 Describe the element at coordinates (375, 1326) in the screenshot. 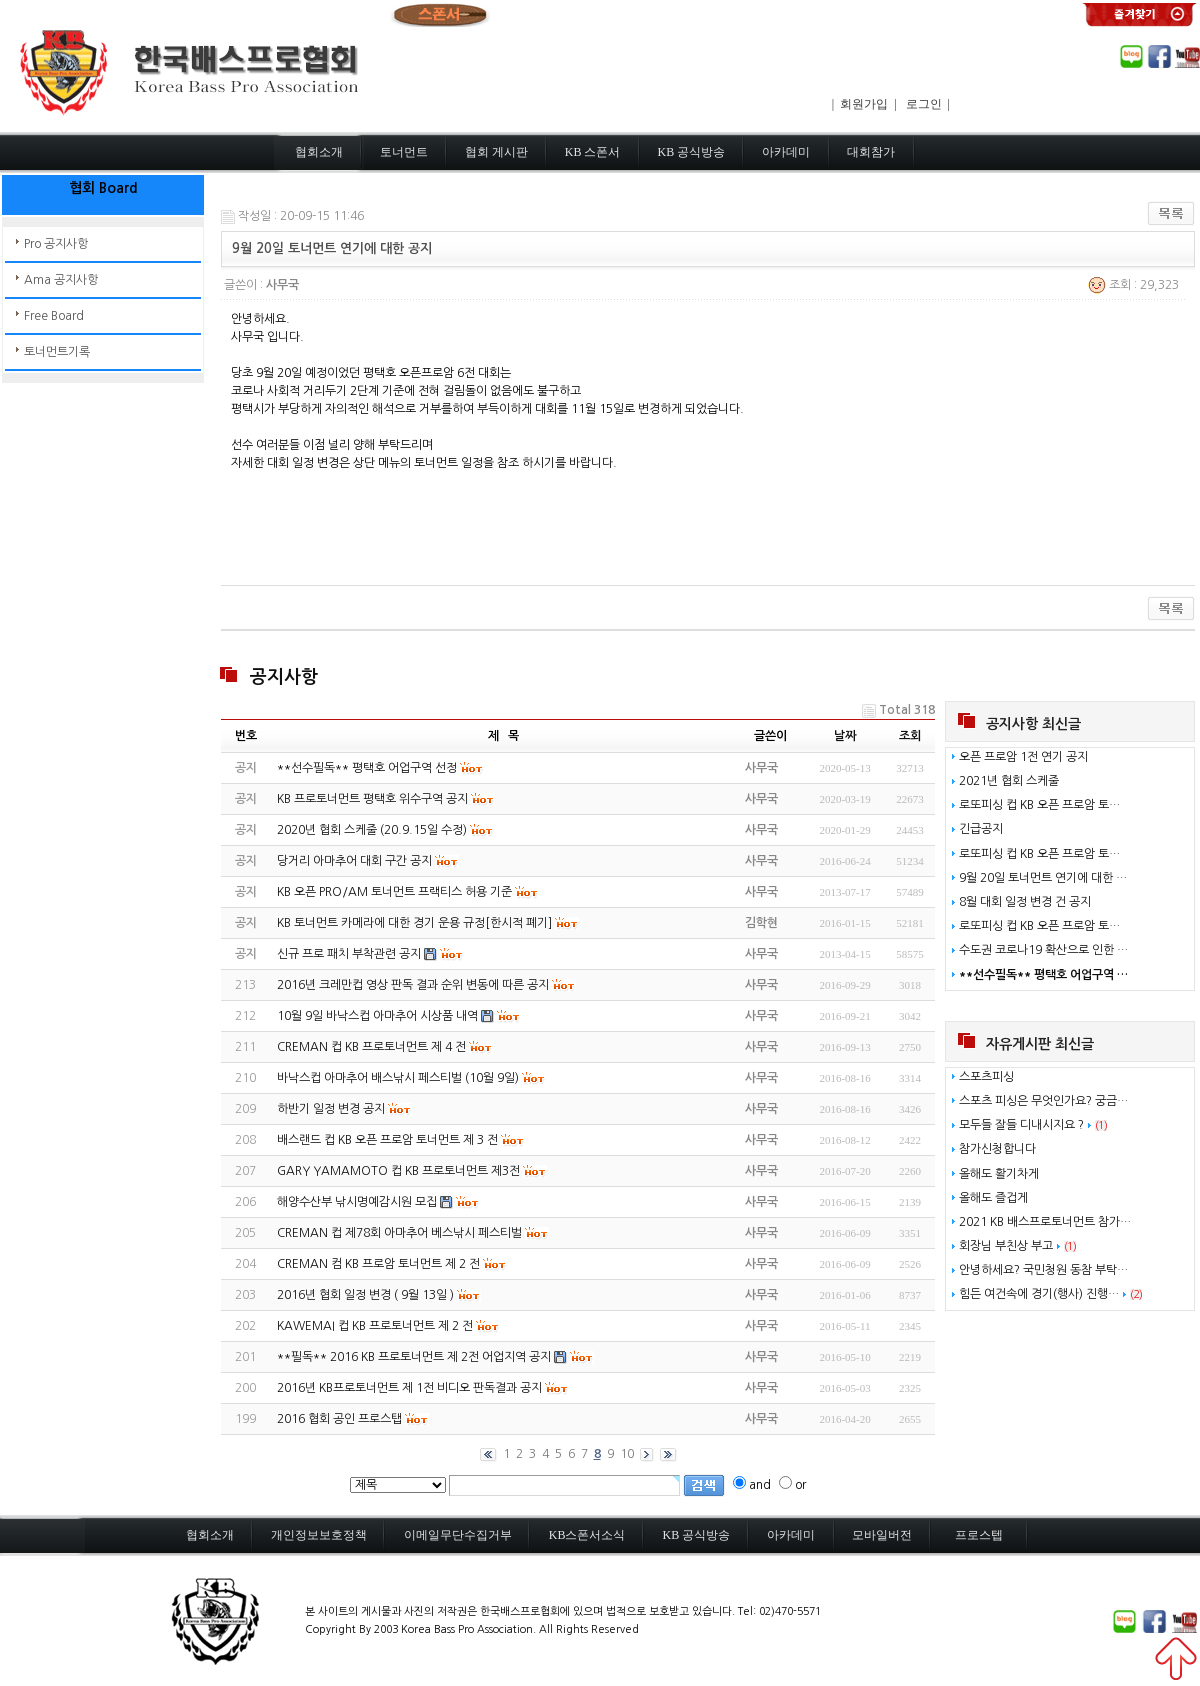

I see `KAWEMAI 컵 KB 프로토너먼트 제 2 전` at that location.